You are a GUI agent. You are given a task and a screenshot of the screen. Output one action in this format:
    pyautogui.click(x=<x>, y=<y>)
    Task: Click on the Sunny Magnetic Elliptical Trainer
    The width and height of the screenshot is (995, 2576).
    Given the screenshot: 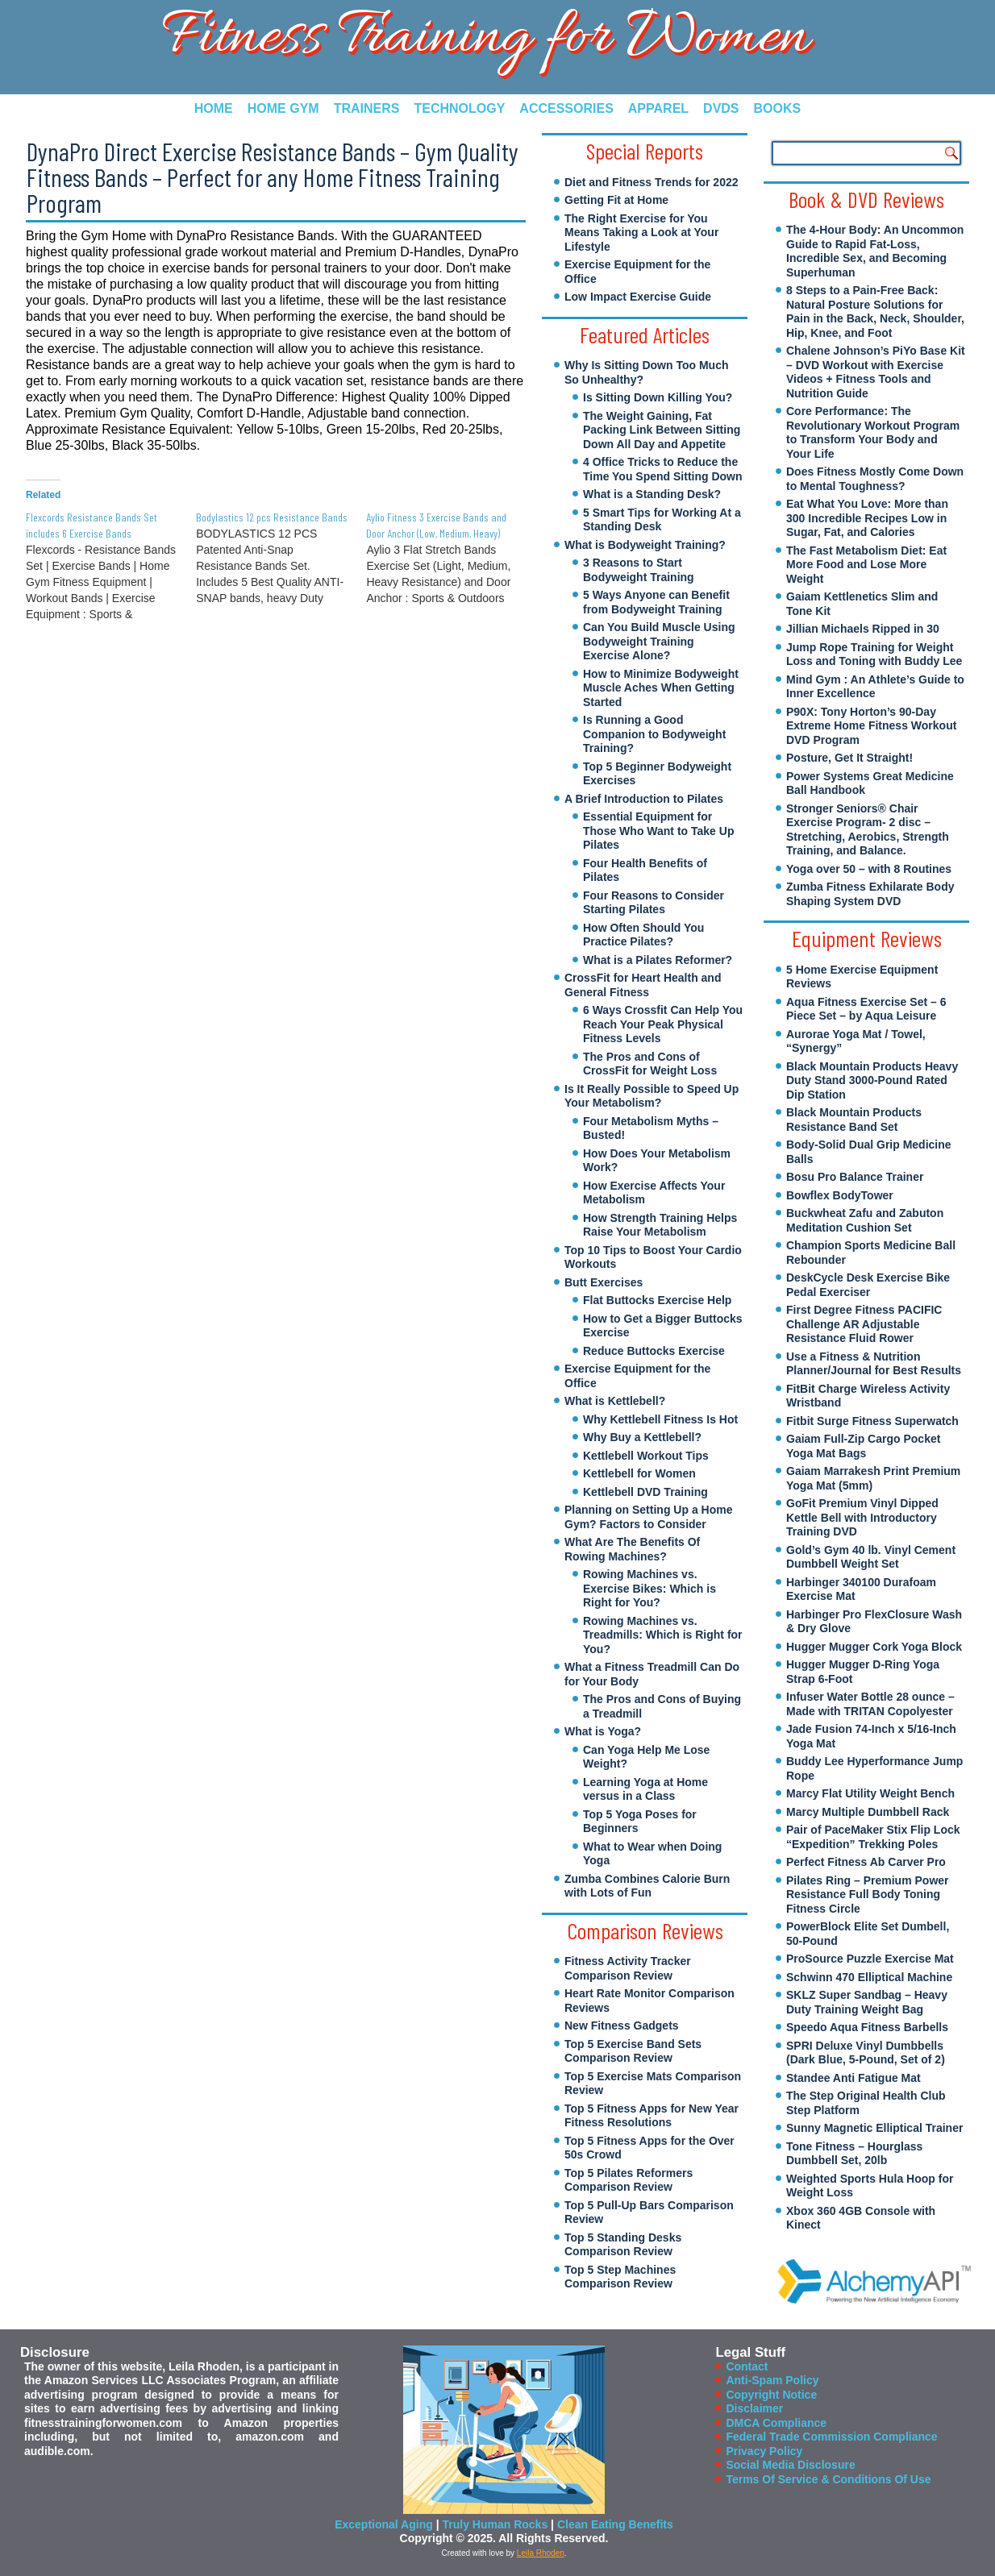 What is the action you would take?
    pyautogui.click(x=874, y=2127)
    